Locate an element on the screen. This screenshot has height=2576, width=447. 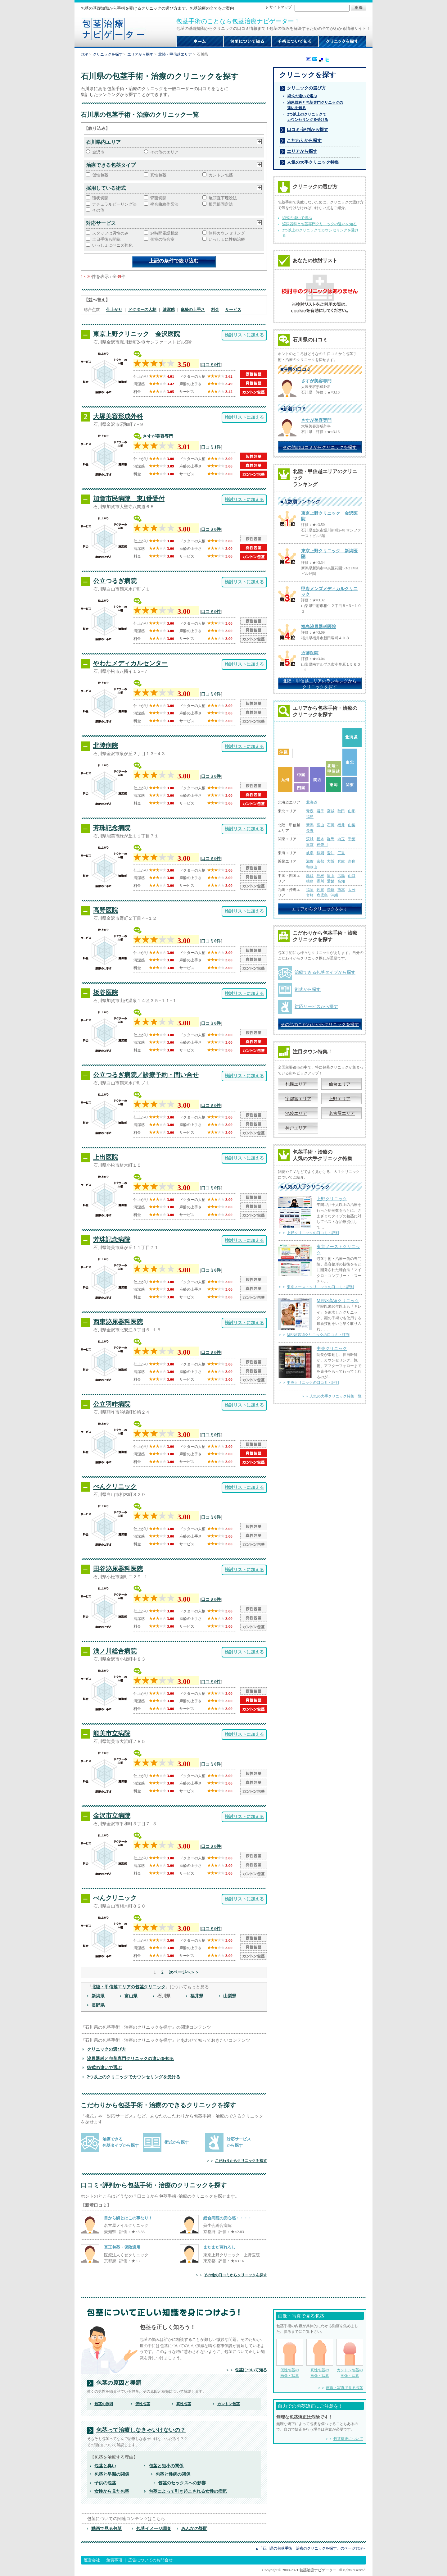
その他のこだわりからクリニックを探す is located at coordinates (320, 1024).